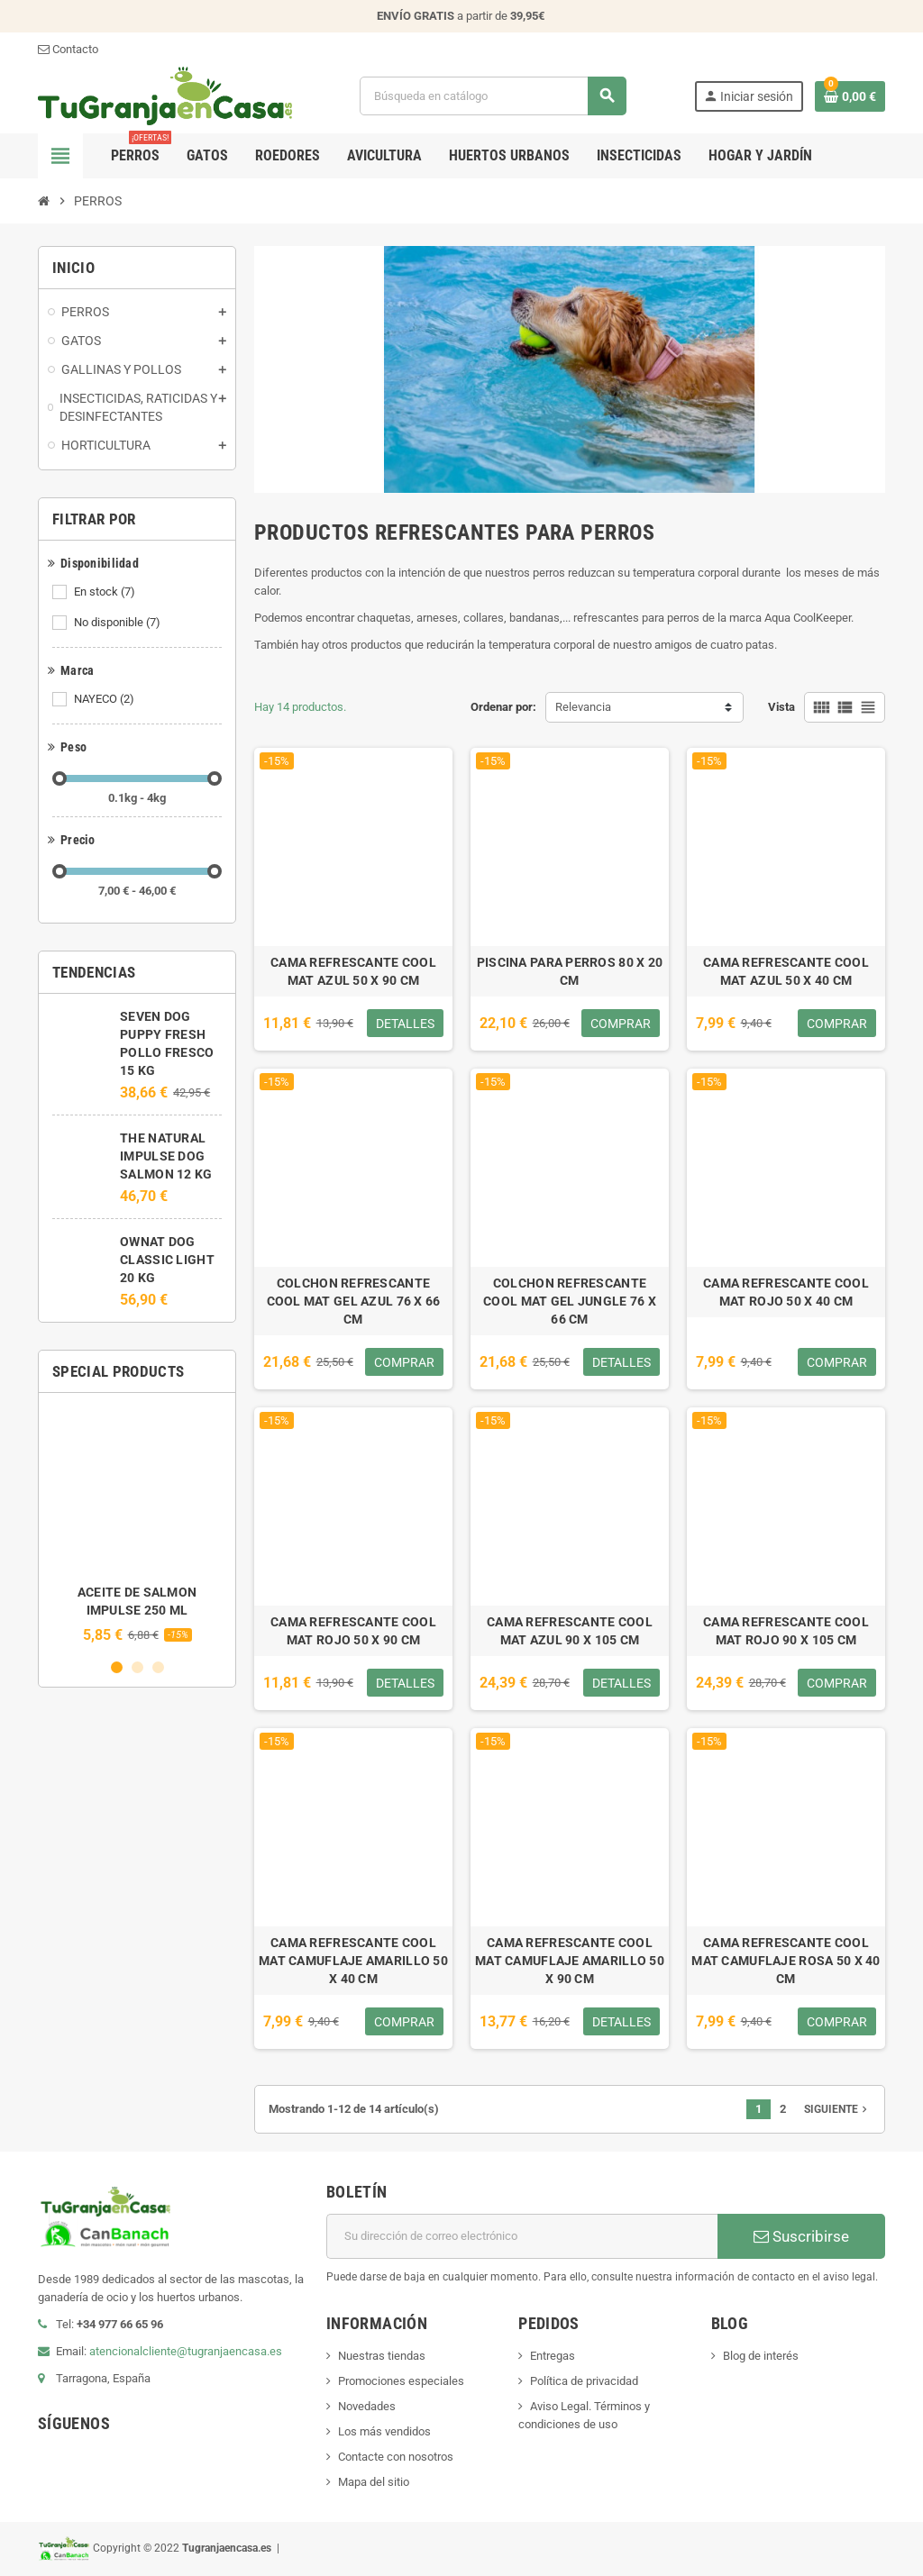 Image resolution: width=923 pixels, height=2576 pixels. Describe the element at coordinates (395, 2456) in the screenshot. I see `Contacte con nosotros` at that location.